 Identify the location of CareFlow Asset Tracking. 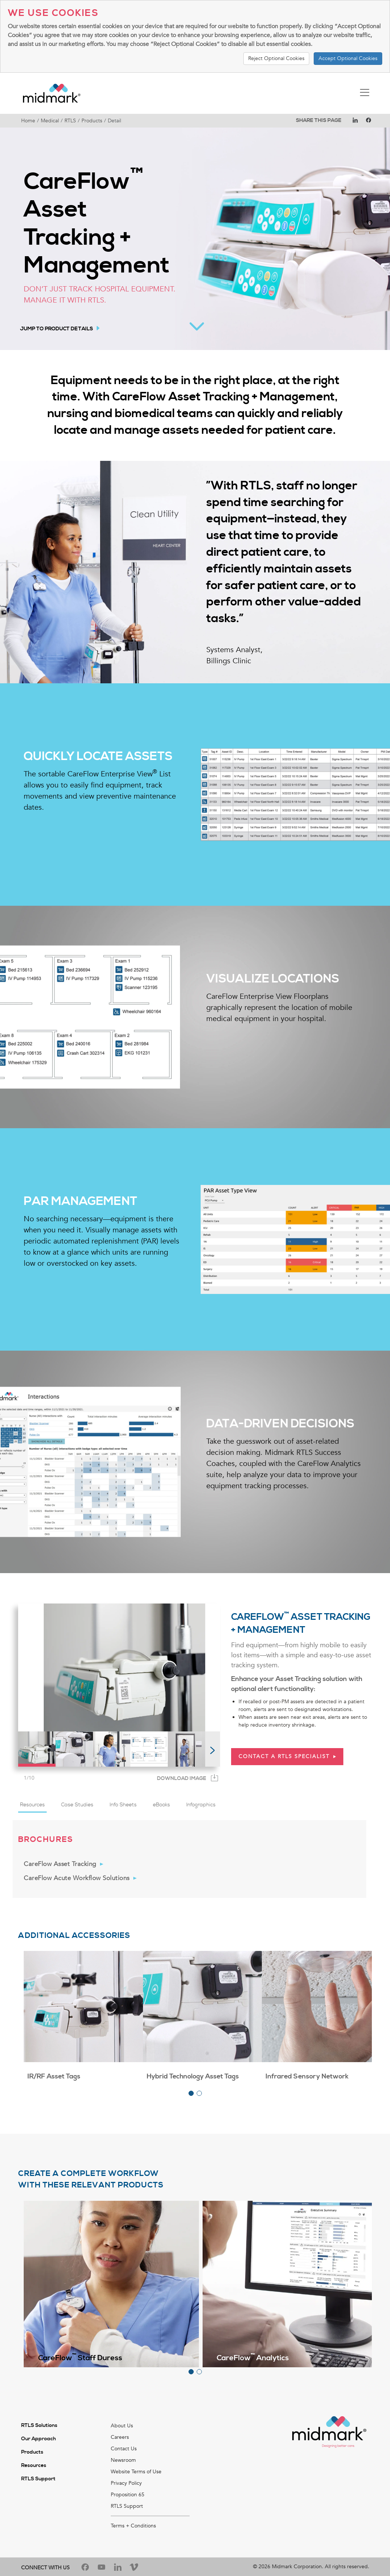
(60, 1864).